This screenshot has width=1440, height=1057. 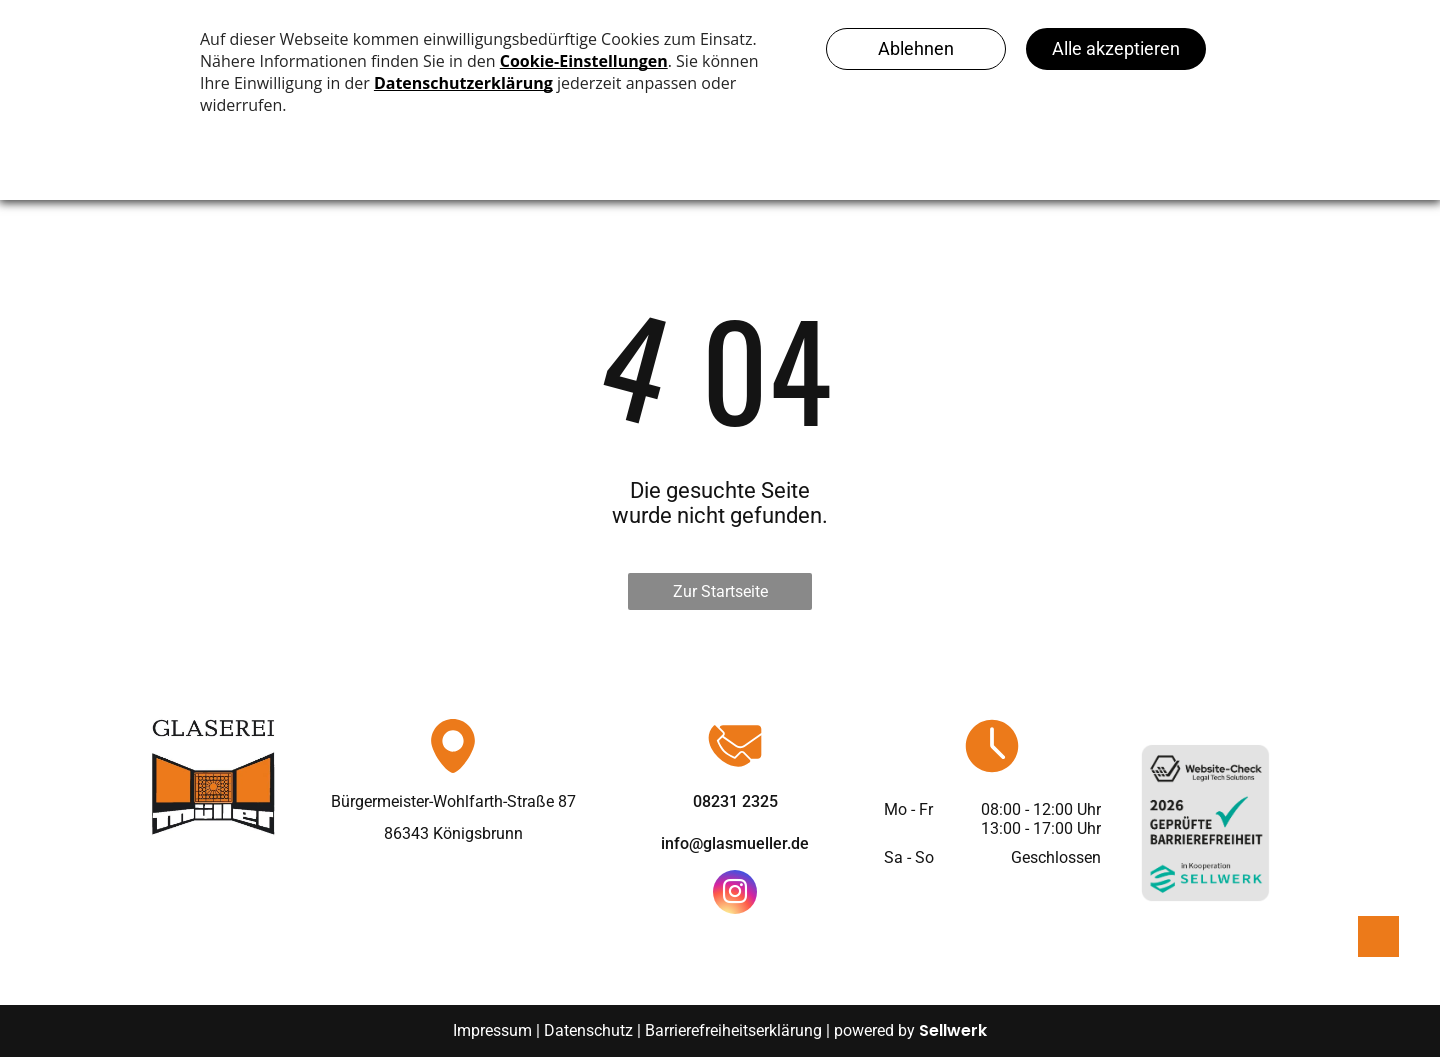 What do you see at coordinates (720, 591) in the screenshot?
I see `Zur Startseite` at bounding box center [720, 591].